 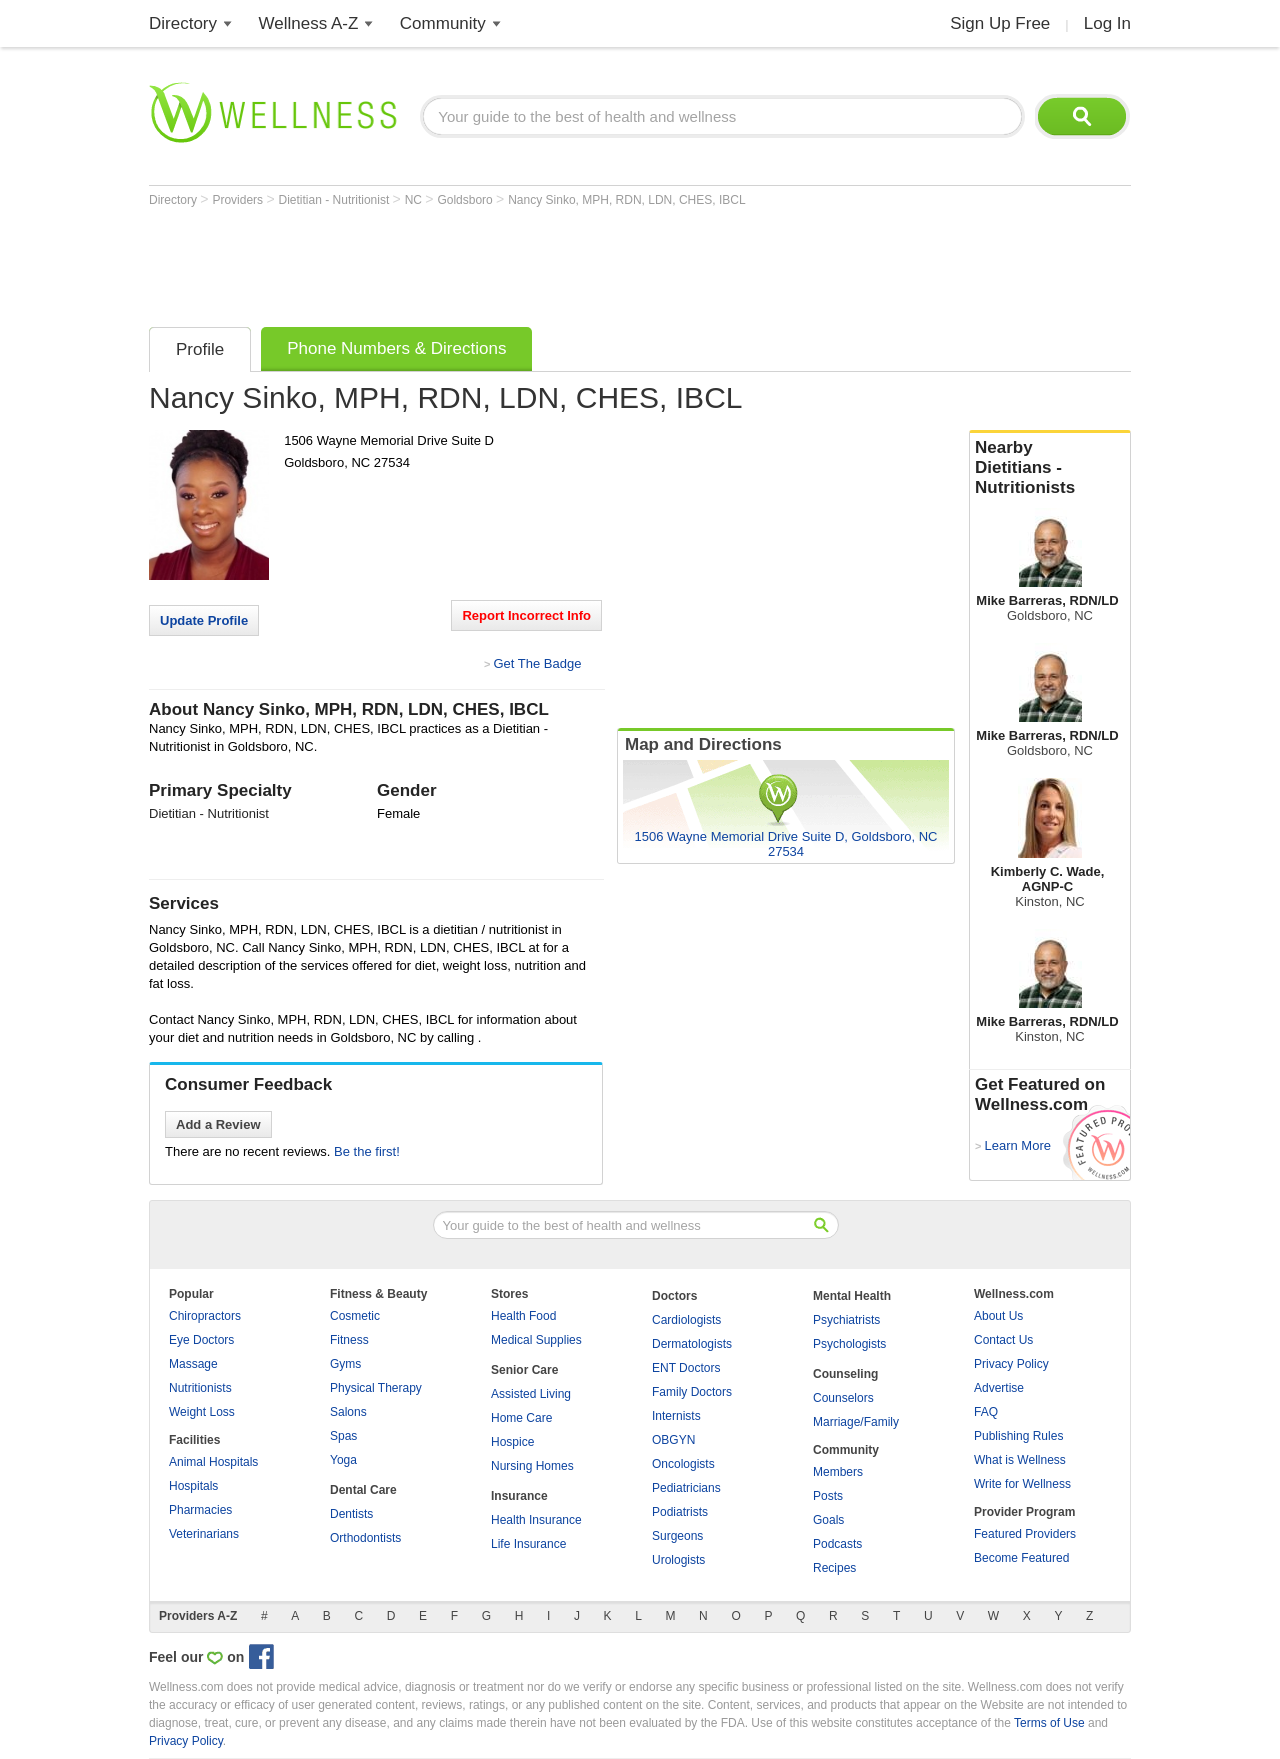 I want to click on Oncologists, so click(x=683, y=1464).